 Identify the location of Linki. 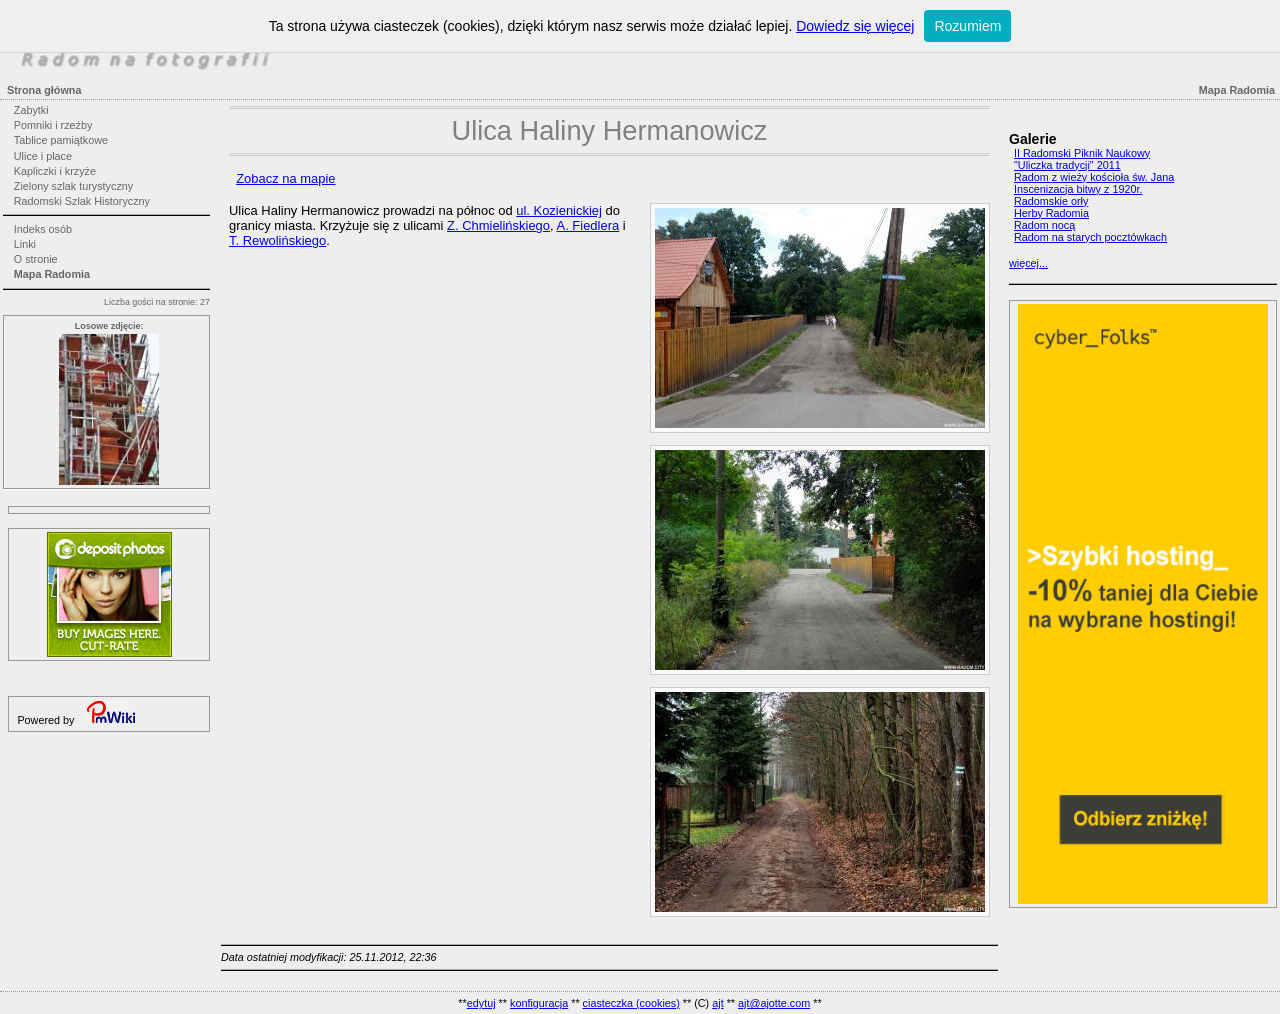
(25, 244).